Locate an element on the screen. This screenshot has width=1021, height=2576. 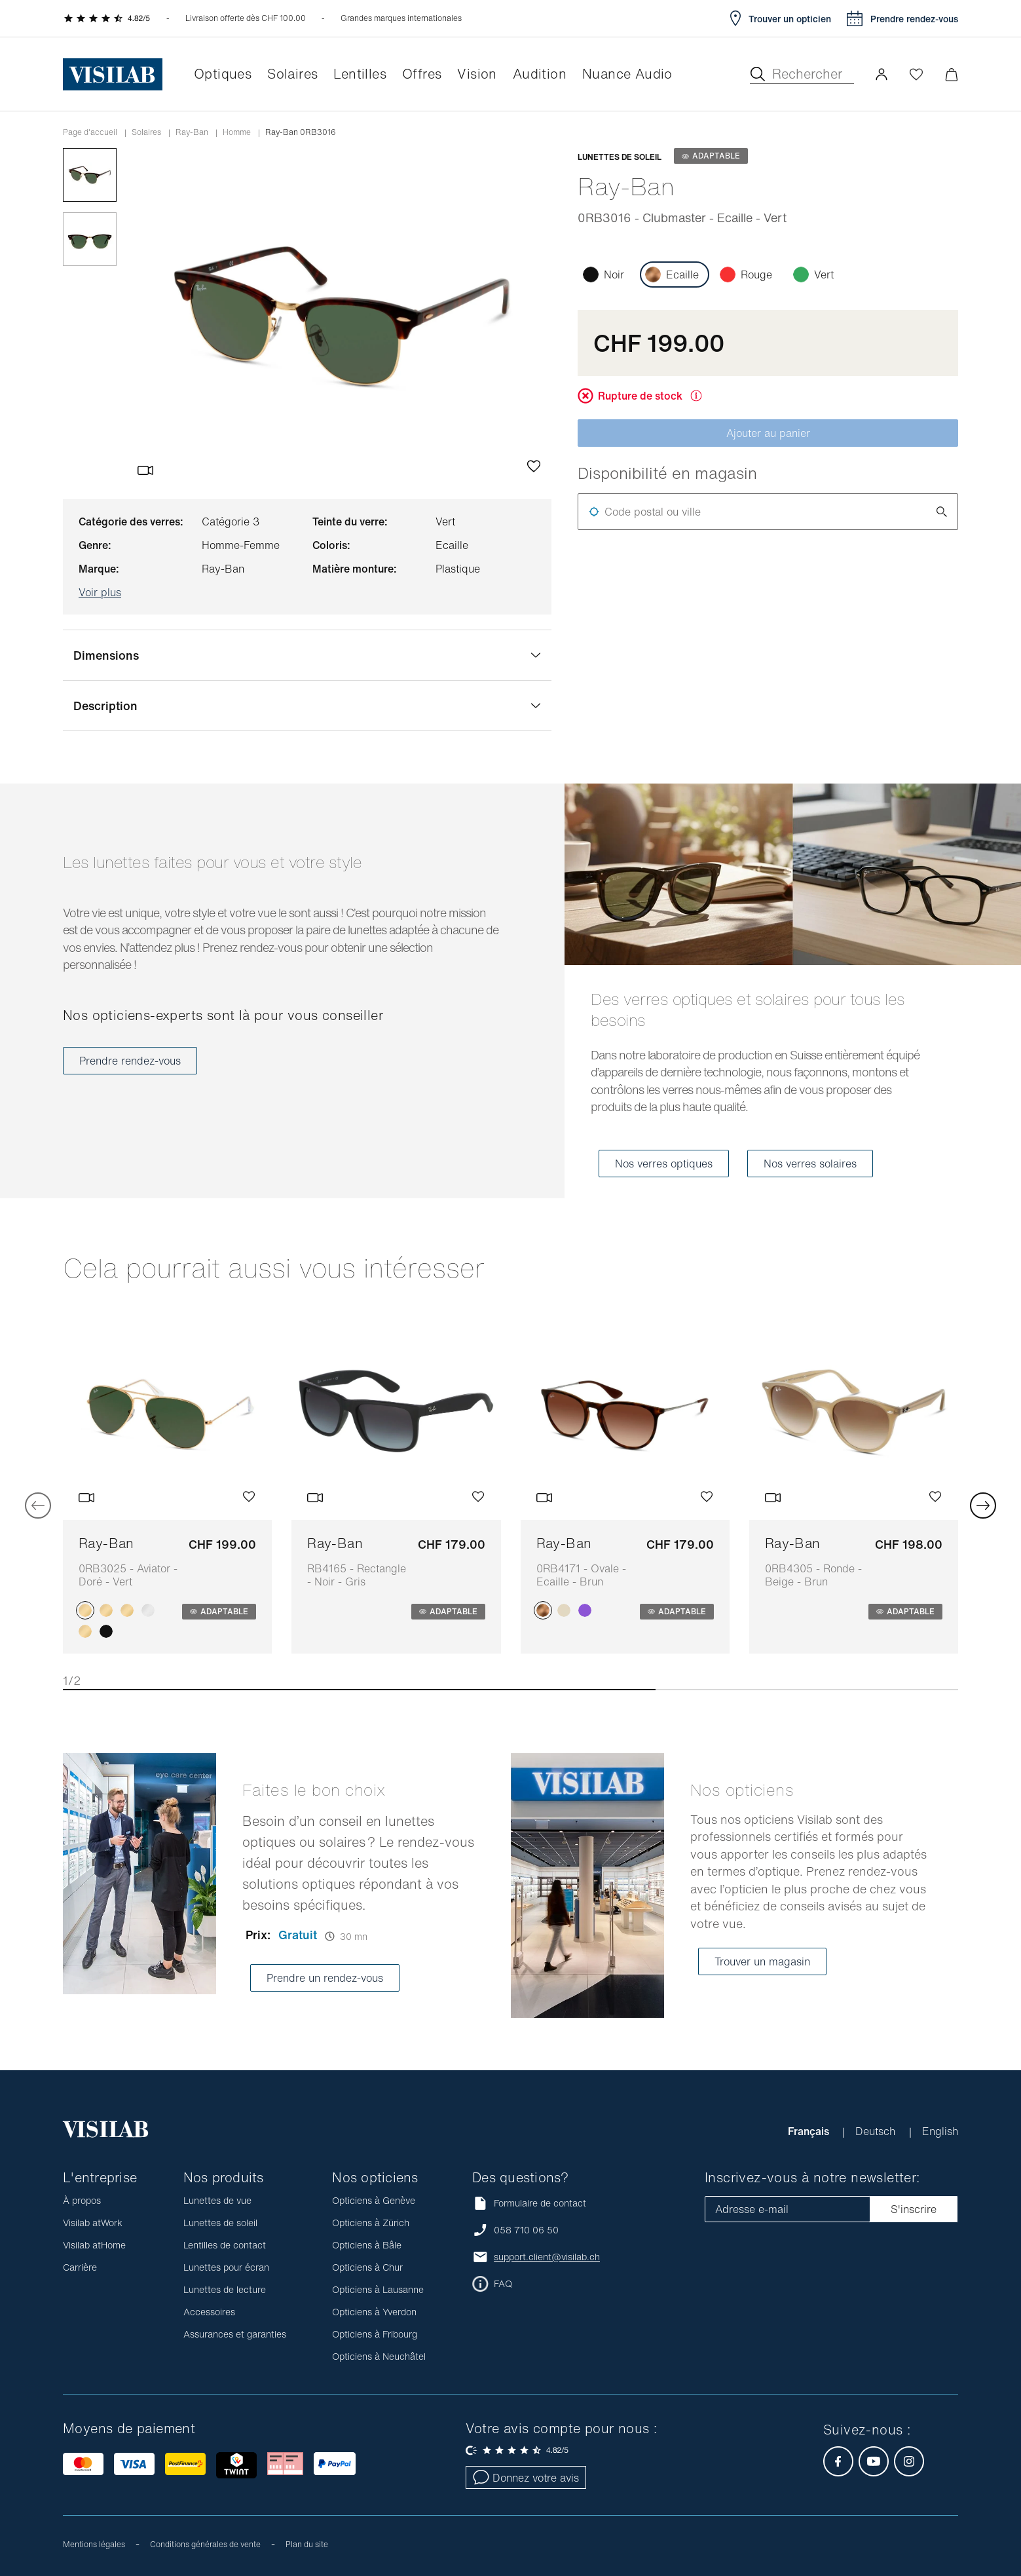
Mentions légales is located at coordinates (94, 2544).